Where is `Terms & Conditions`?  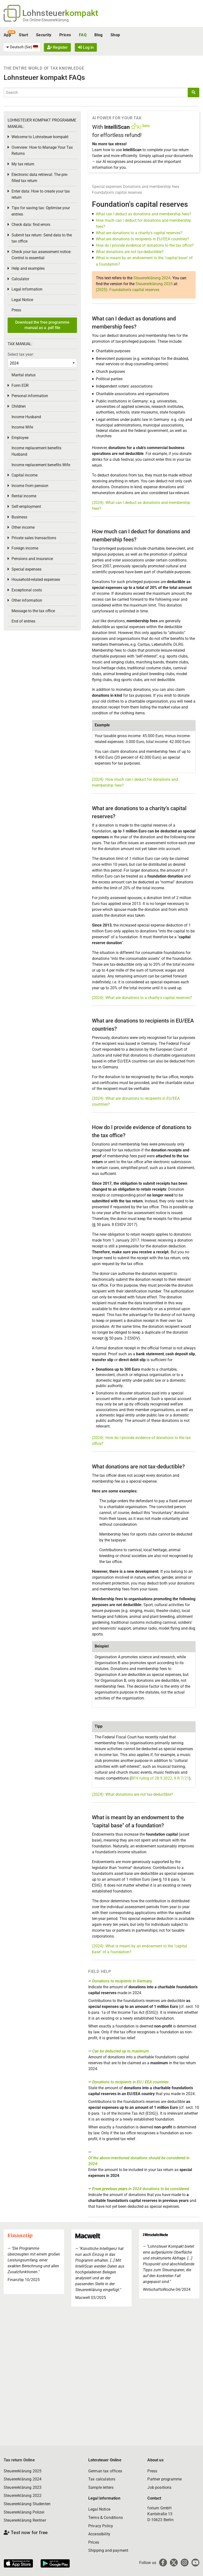
Terms & Conditions is located at coordinates (105, 2517).